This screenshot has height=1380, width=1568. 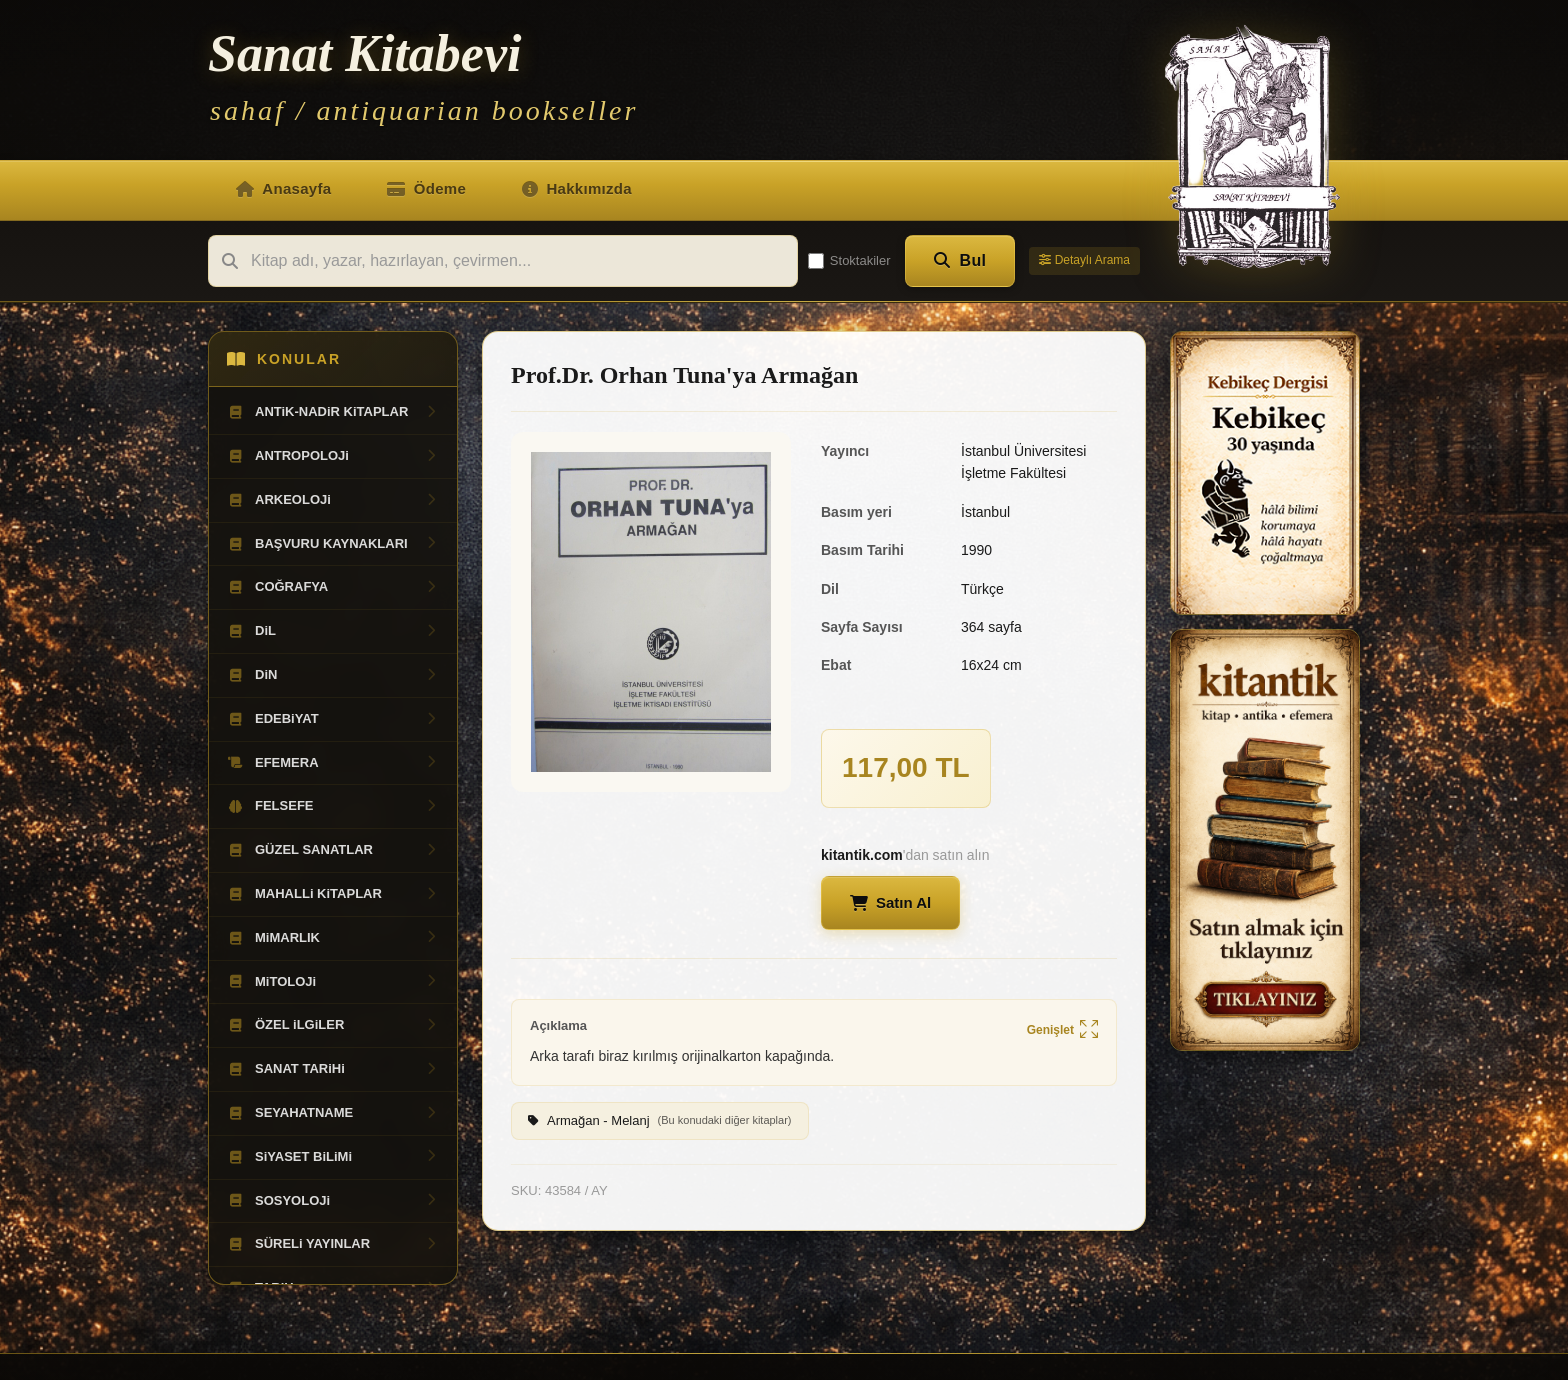 I want to click on ÖZEL iLGiLER, so click(x=333, y=1025).